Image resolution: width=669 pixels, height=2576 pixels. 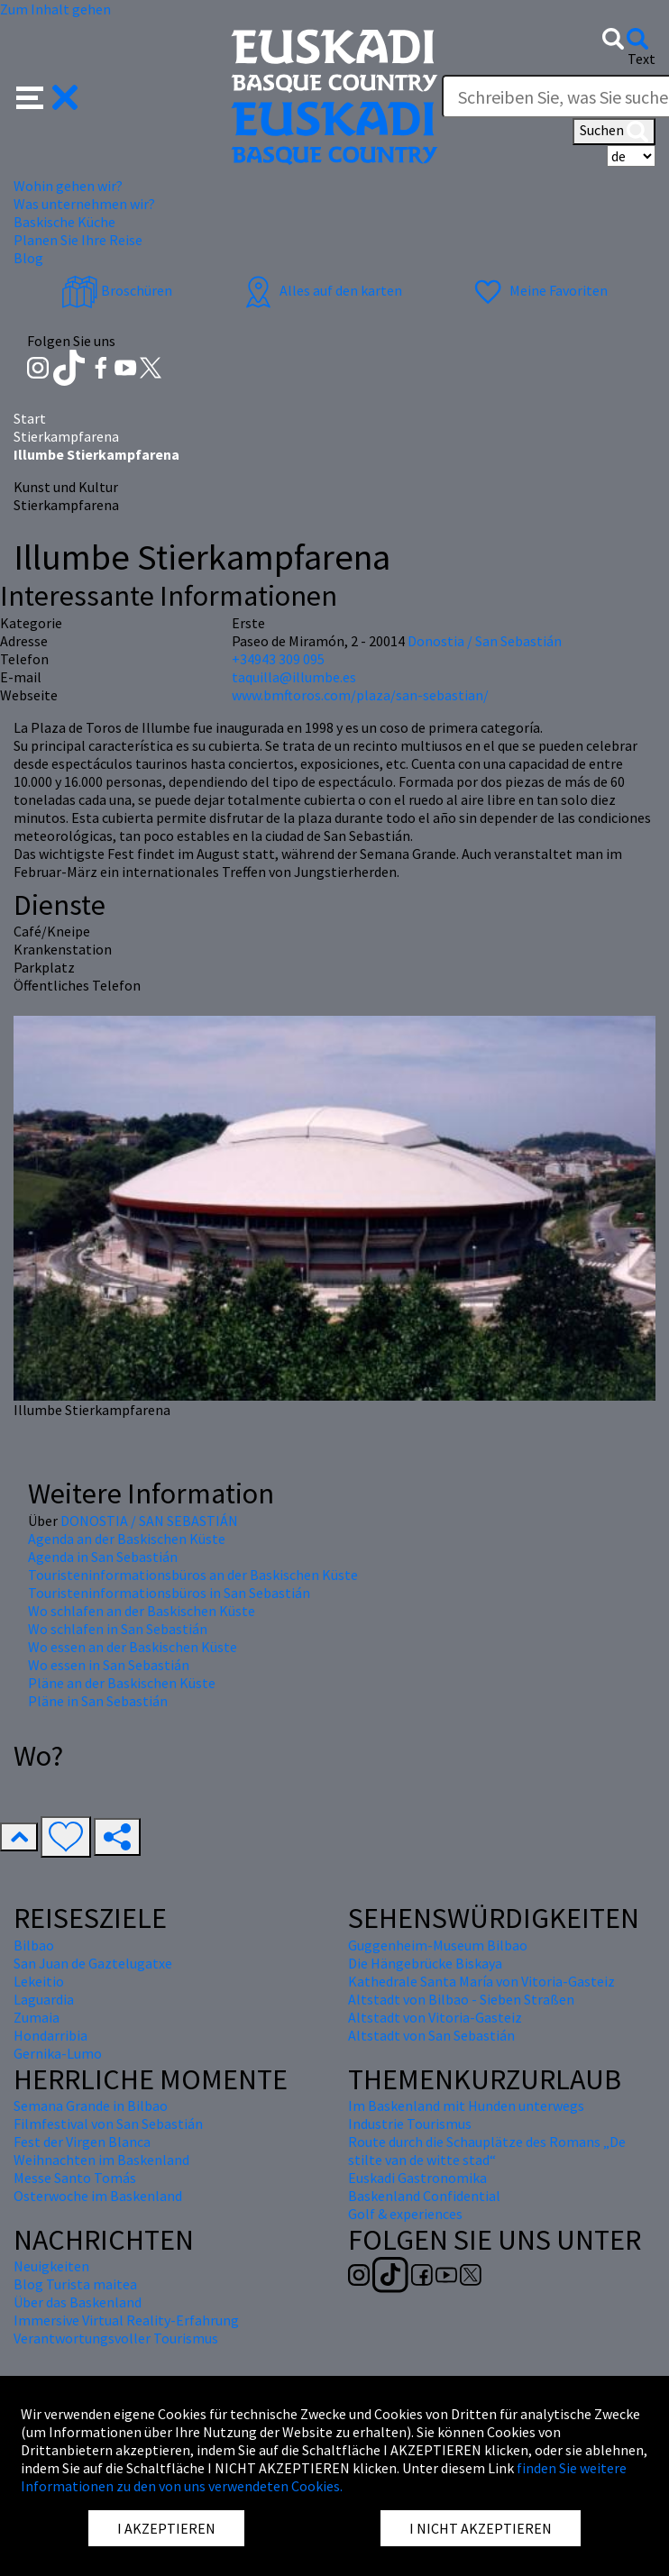 What do you see at coordinates (193, 1575) in the screenshot?
I see `Touristeninformationsbüros an der Baskischen Küste` at bounding box center [193, 1575].